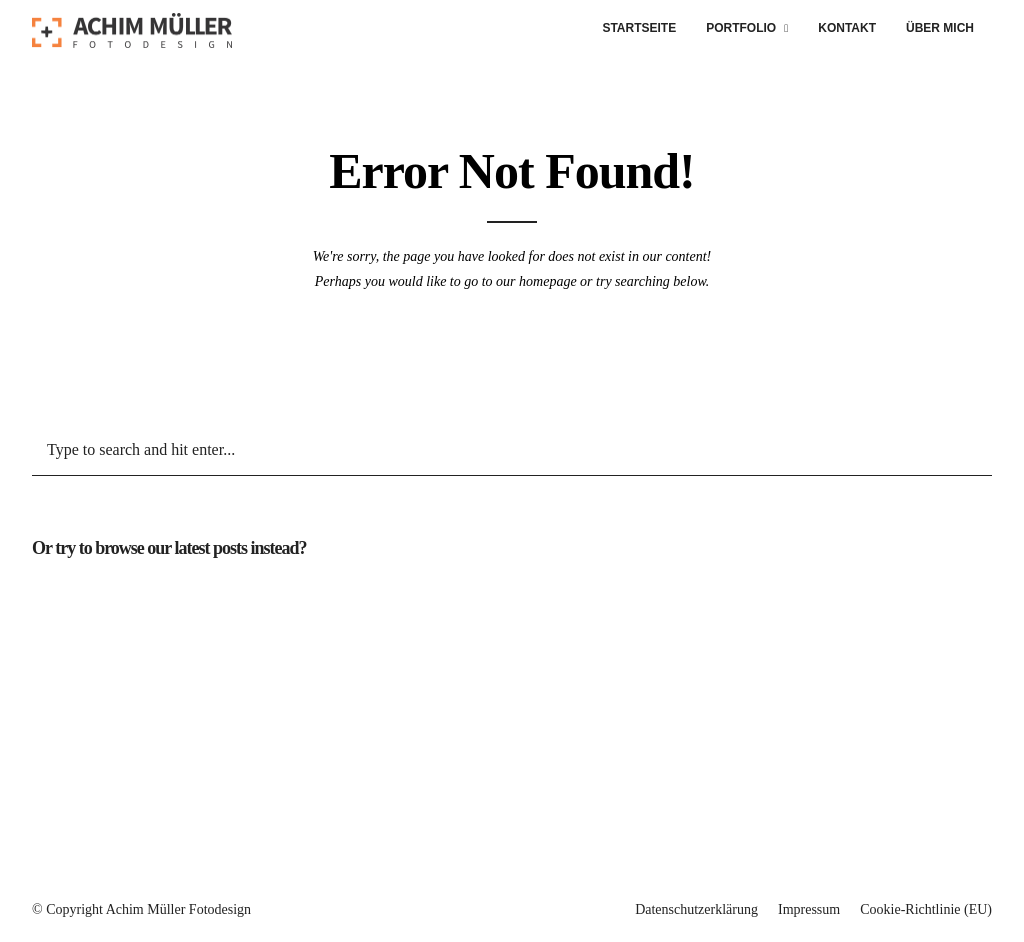 This screenshot has height=942, width=1024. What do you see at coordinates (696, 909) in the screenshot?
I see `Datenschutzerklärung` at bounding box center [696, 909].